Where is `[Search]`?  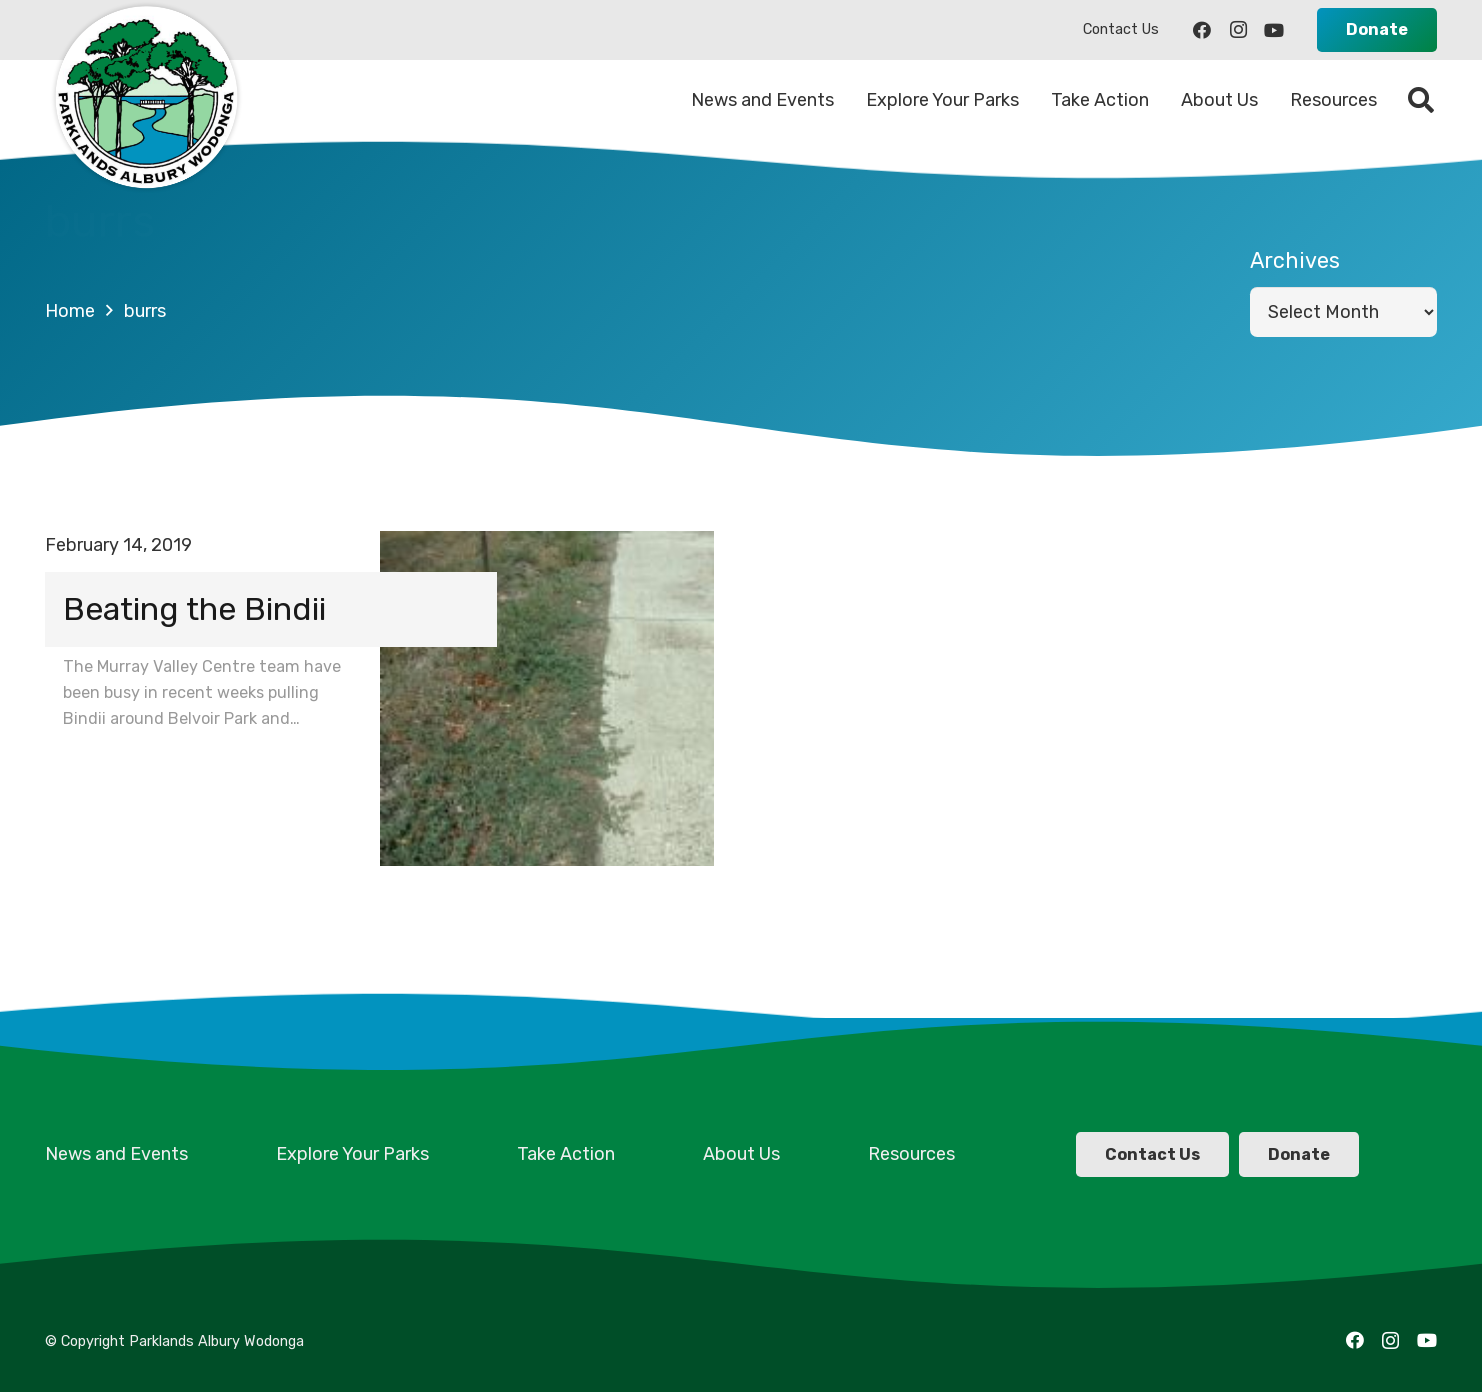
[Search] is located at coordinates (1421, 100).